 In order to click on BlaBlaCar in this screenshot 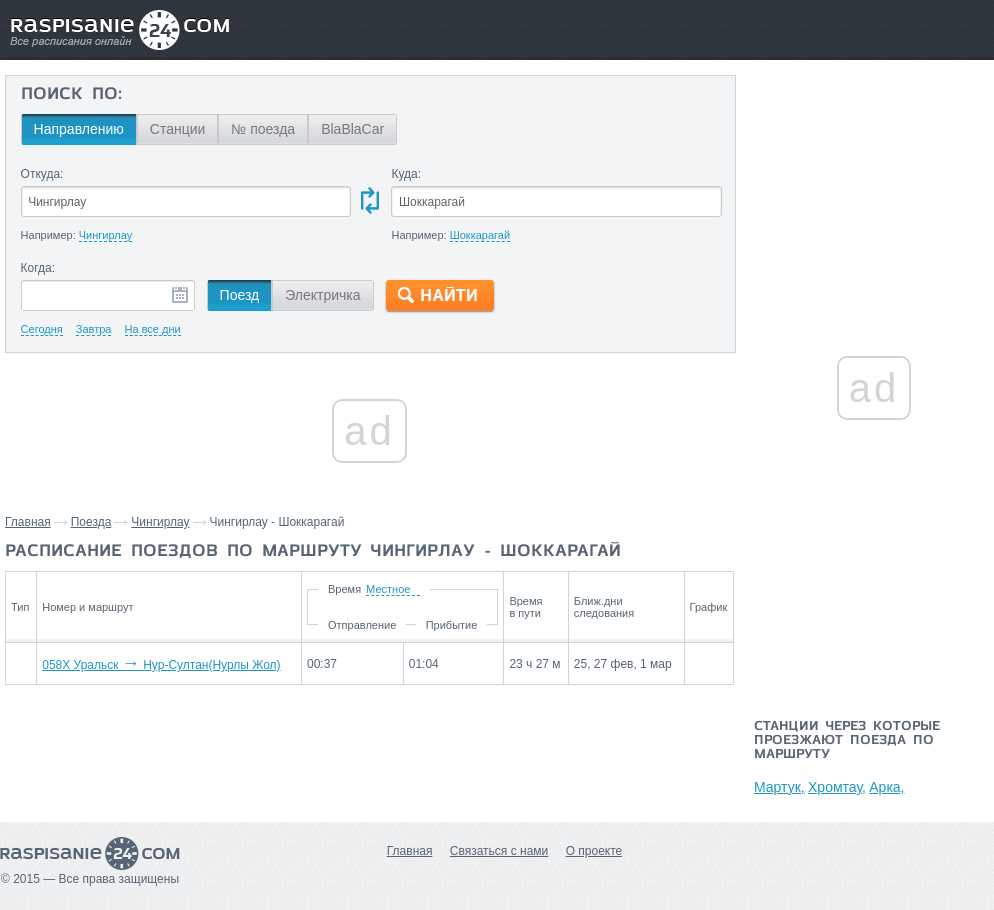, I will do `click(352, 129)`.